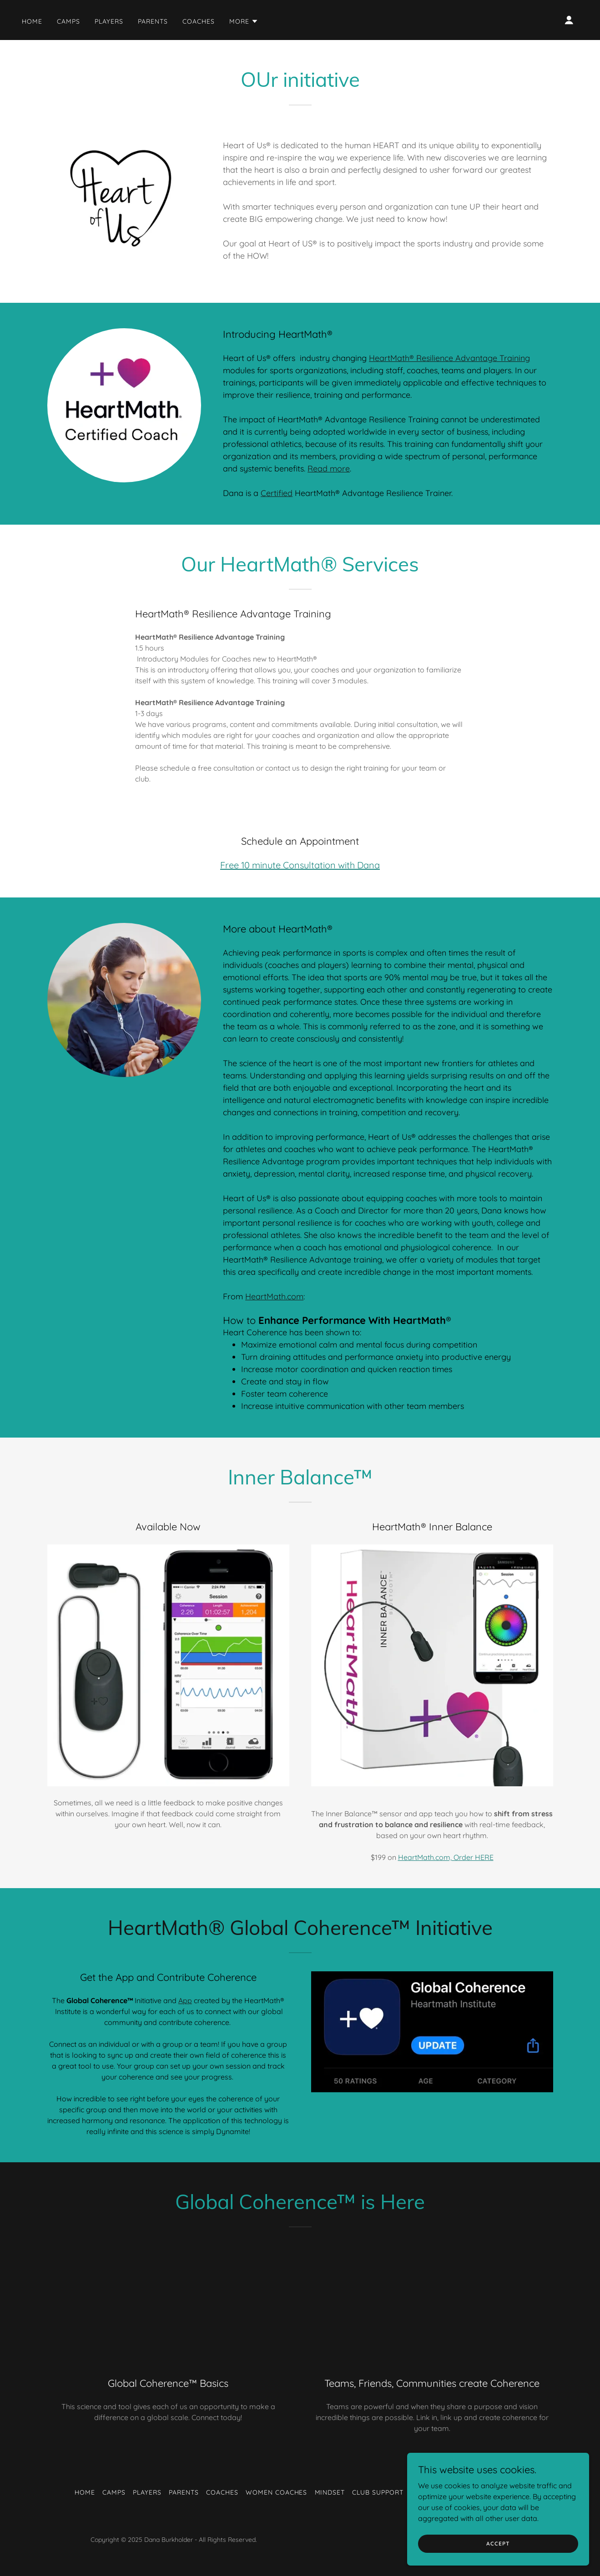 Image resolution: width=600 pixels, height=2576 pixels. What do you see at coordinates (449, 358) in the screenshot?
I see `HeartMath® Resilience Advantage Training` at bounding box center [449, 358].